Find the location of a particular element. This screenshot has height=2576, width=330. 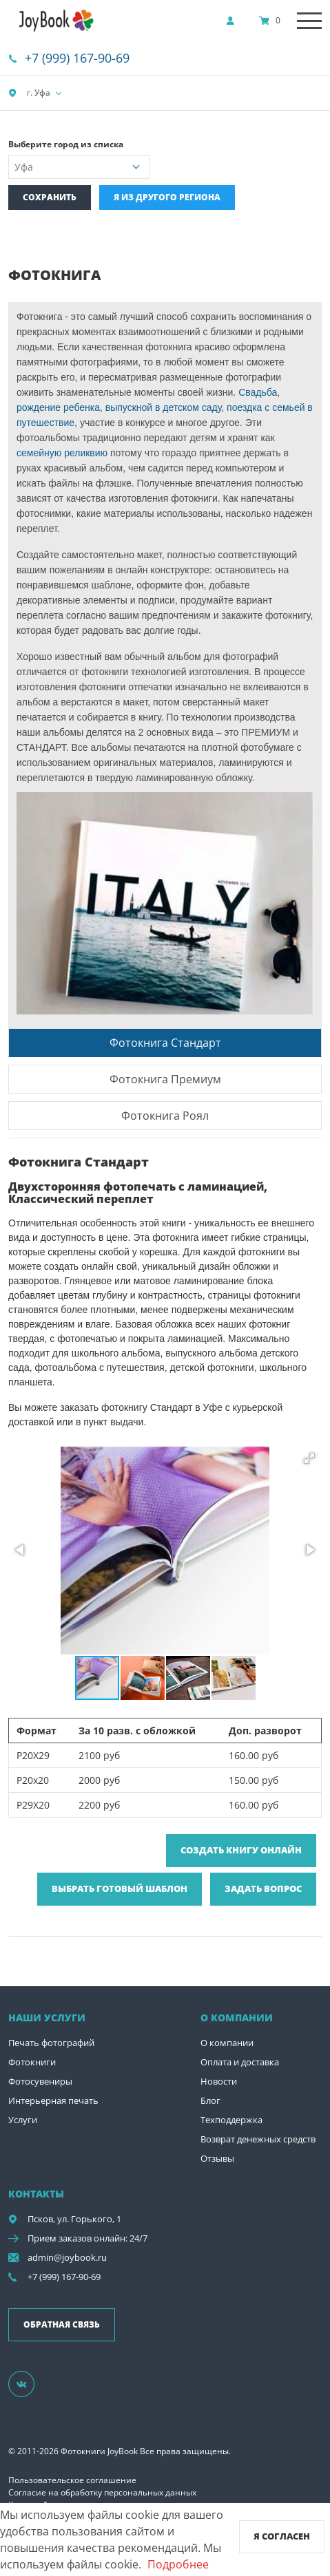

Подробнее is located at coordinates (178, 2564).